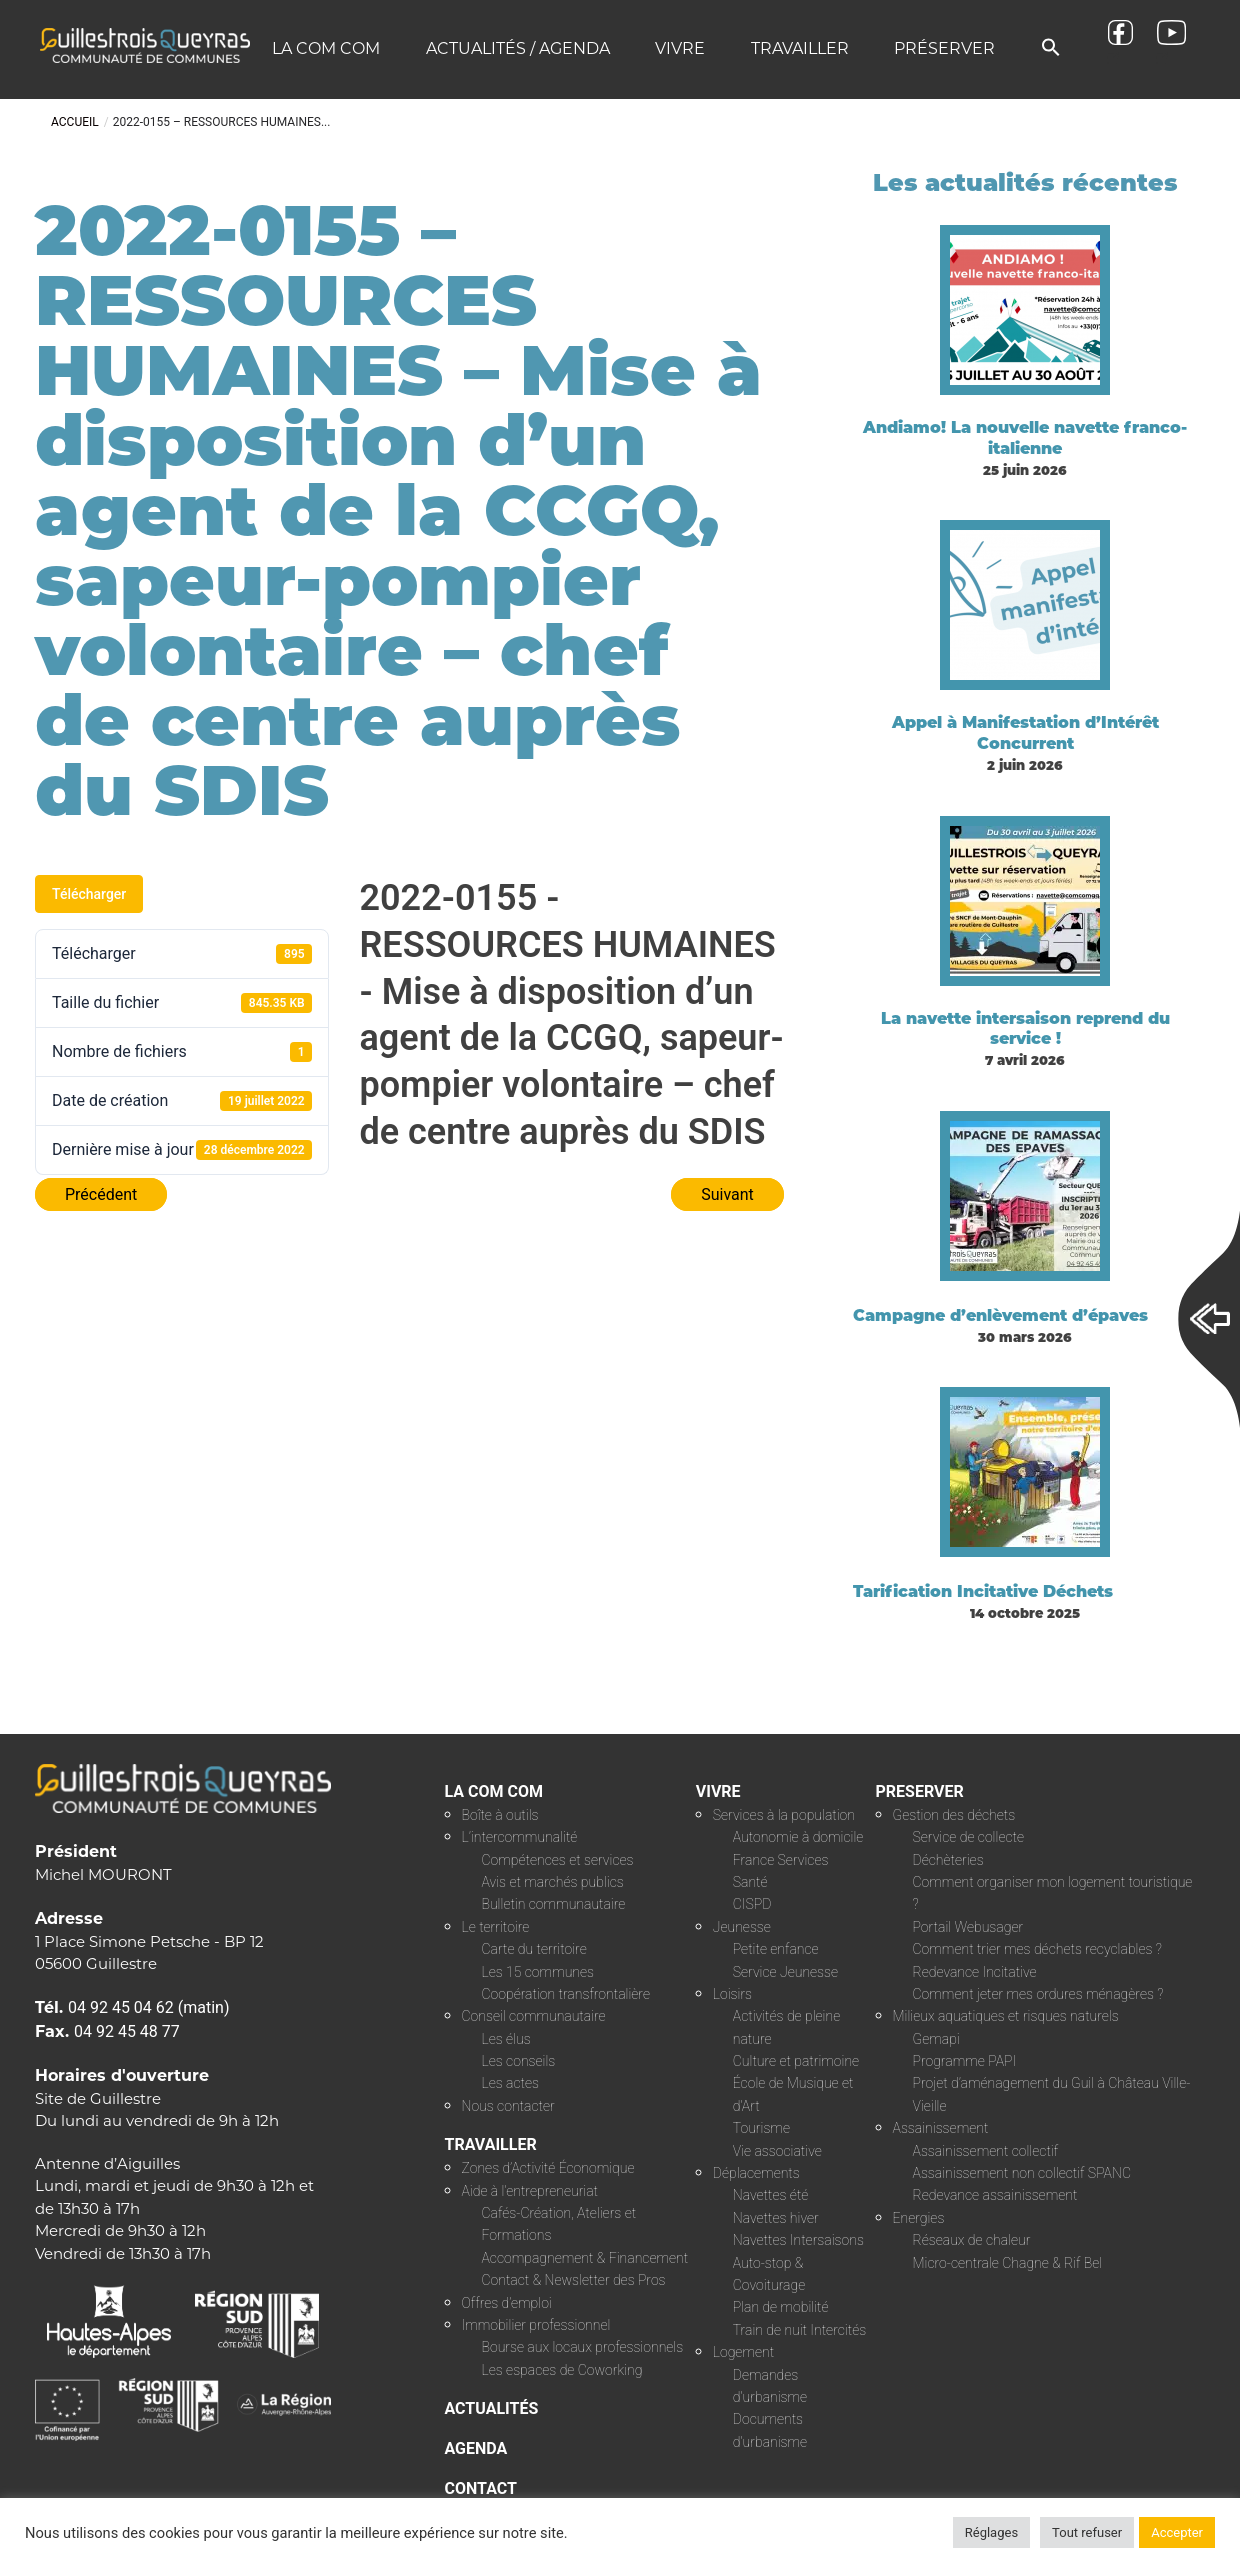 This screenshot has height=2567, width=1240. I want to click on Gemapi, so click(936, 2039).